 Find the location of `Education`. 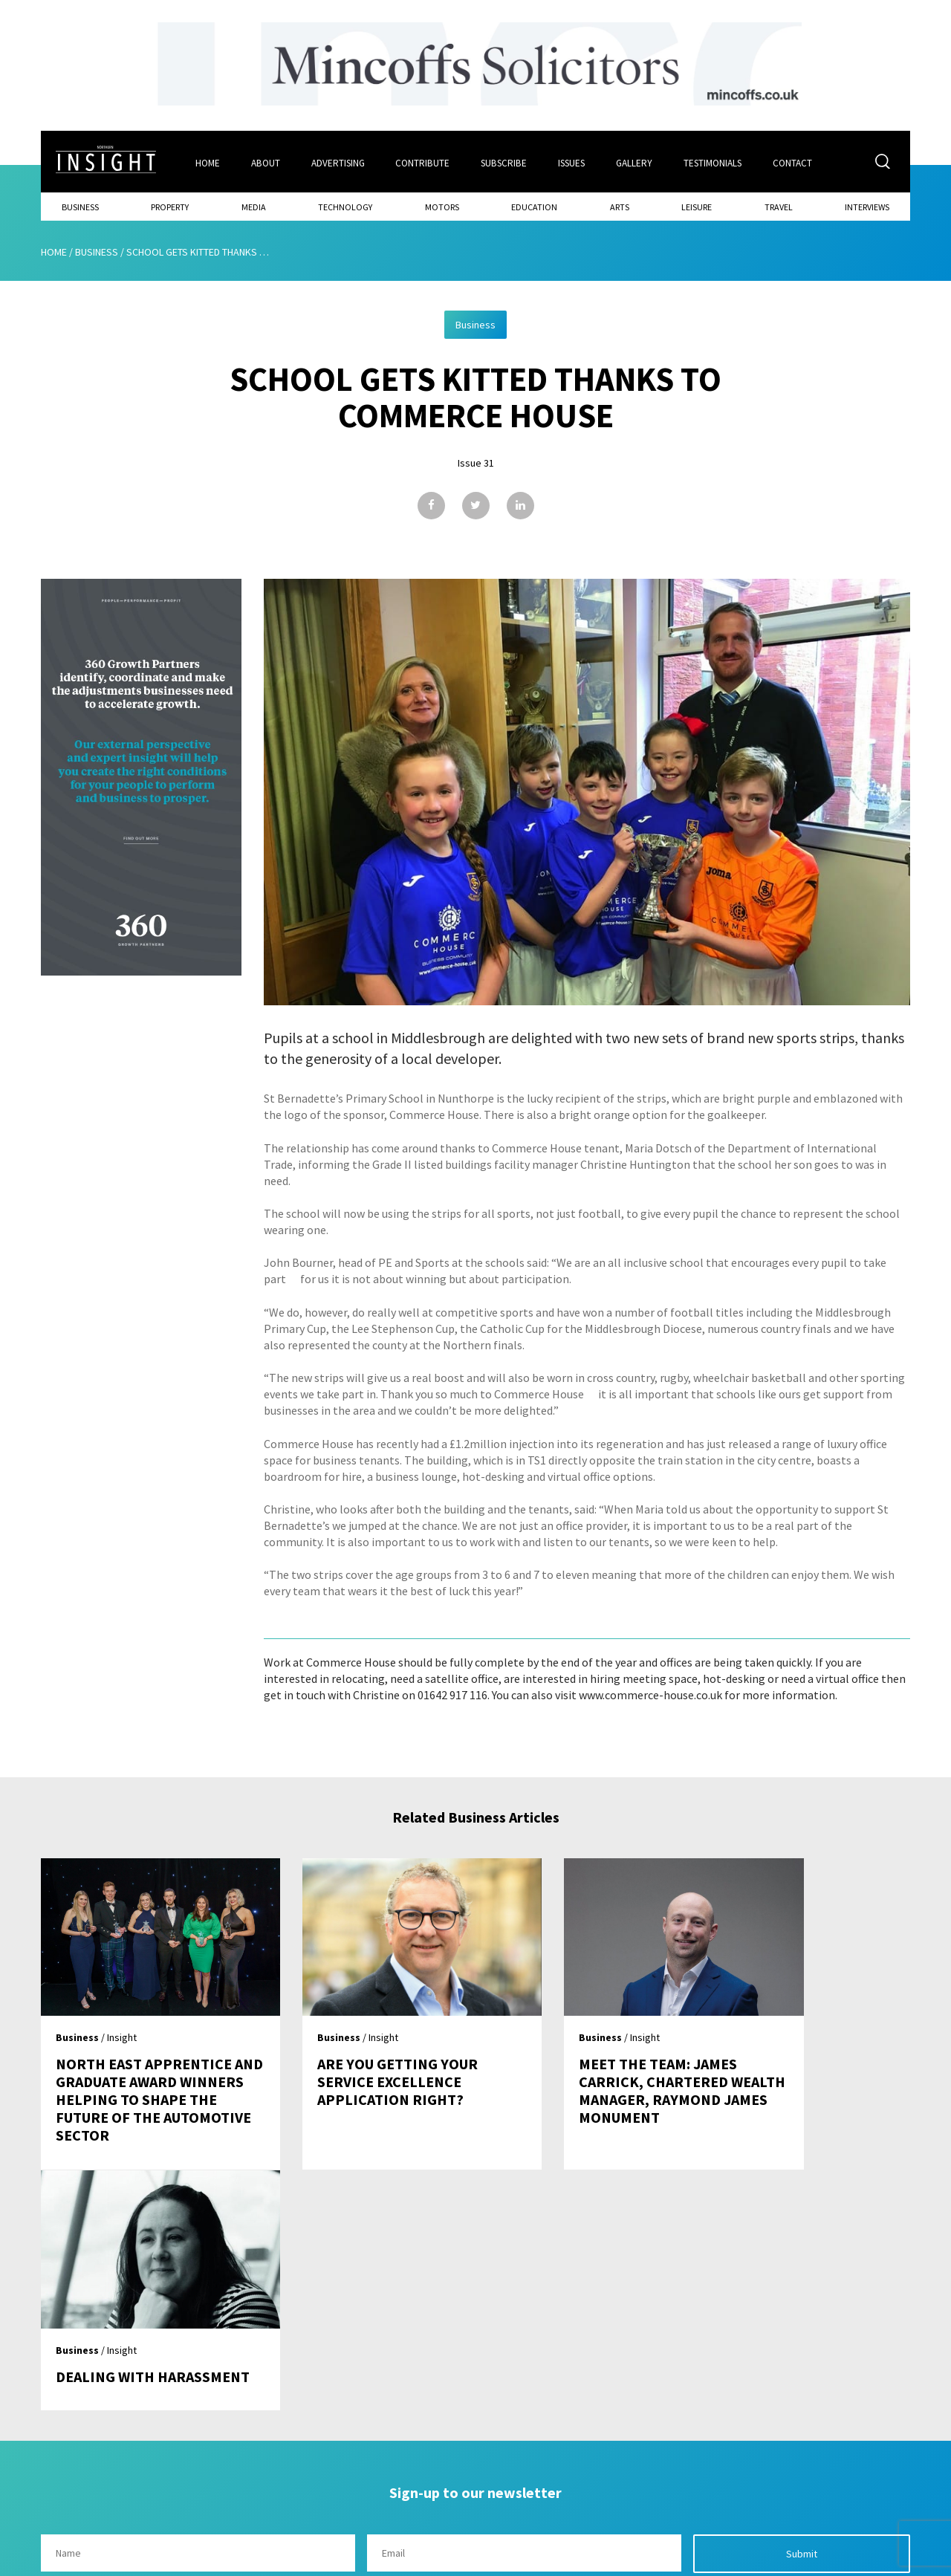

Education is located at coordinates (534, 204).